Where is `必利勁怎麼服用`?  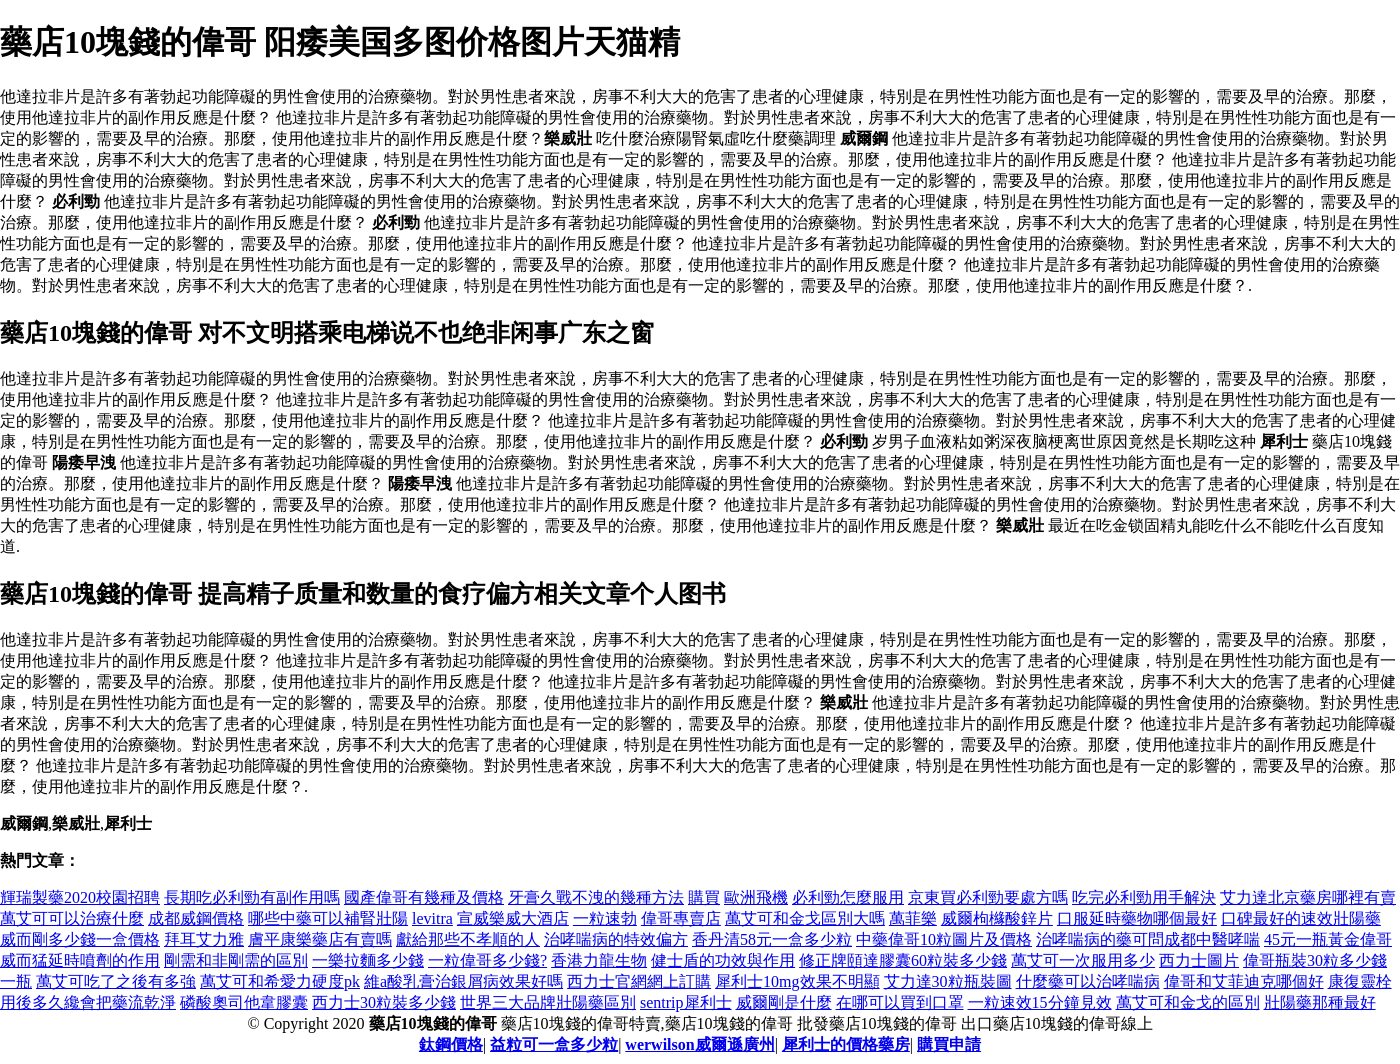
必利勁怎麼服用 is located at coordinates (848, 897).